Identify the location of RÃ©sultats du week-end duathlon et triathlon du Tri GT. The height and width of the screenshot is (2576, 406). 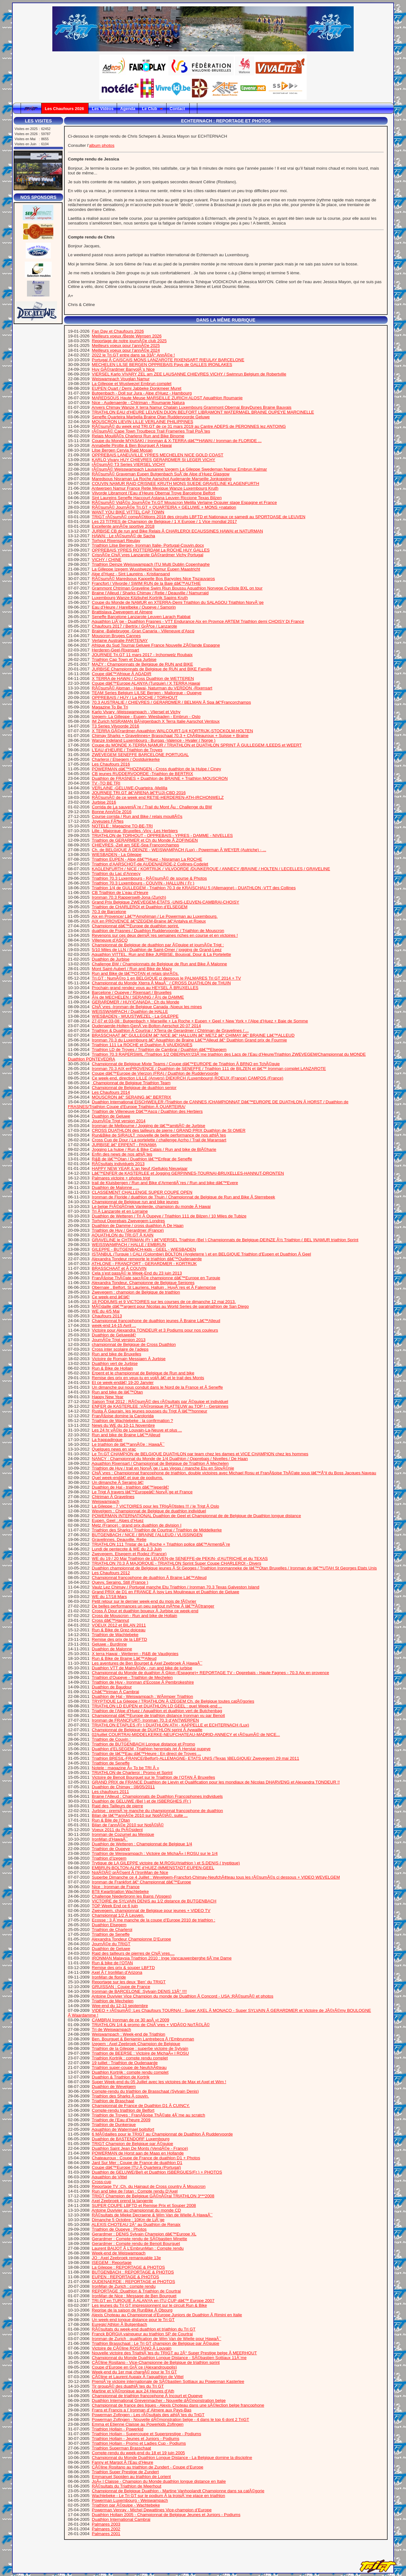
(144, 2329).